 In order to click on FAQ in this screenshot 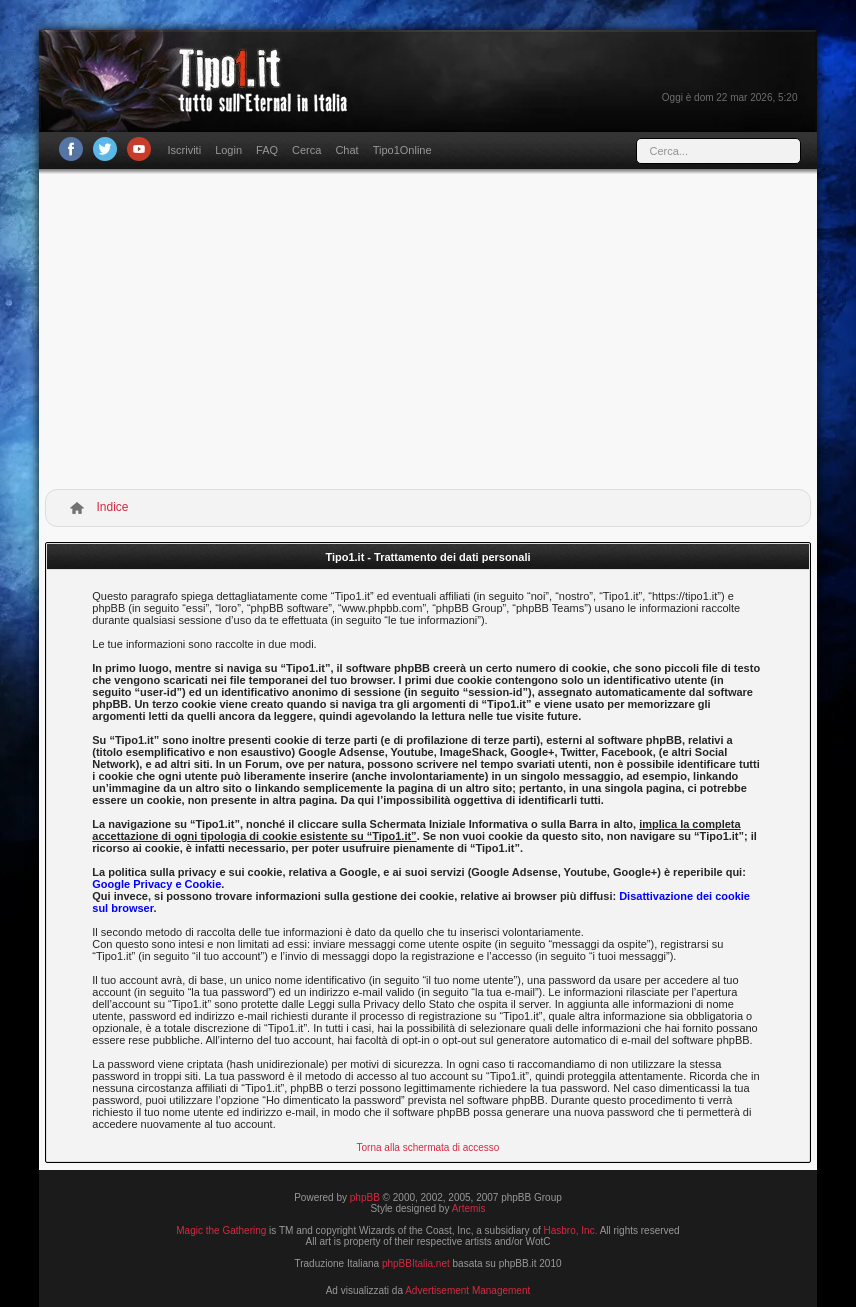, I will do `click(267, 150)`.